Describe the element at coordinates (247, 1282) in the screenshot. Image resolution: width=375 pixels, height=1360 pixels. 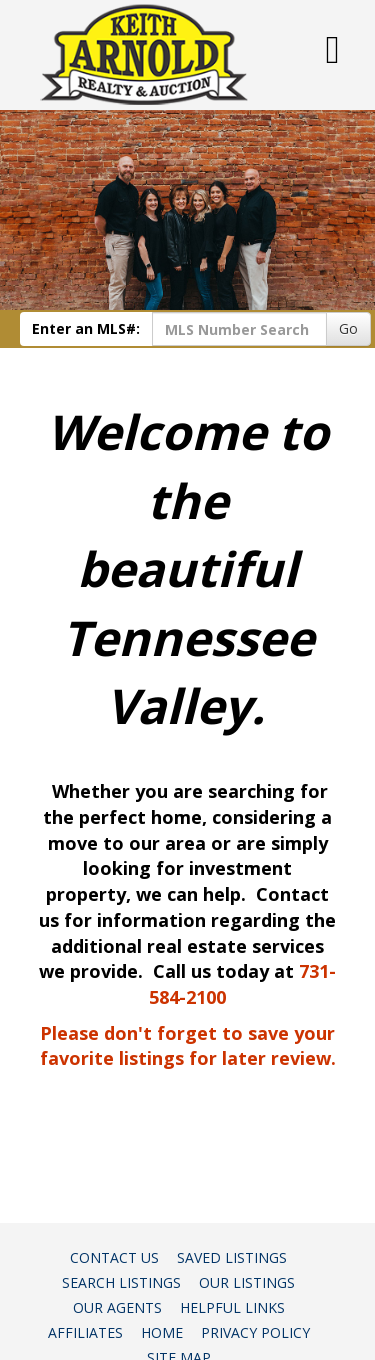
I see `Our Listings` at that location.